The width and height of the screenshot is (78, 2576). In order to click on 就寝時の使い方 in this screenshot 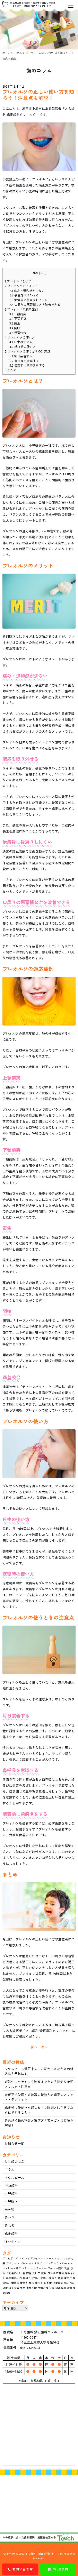, I will do `click(22, 346)`.